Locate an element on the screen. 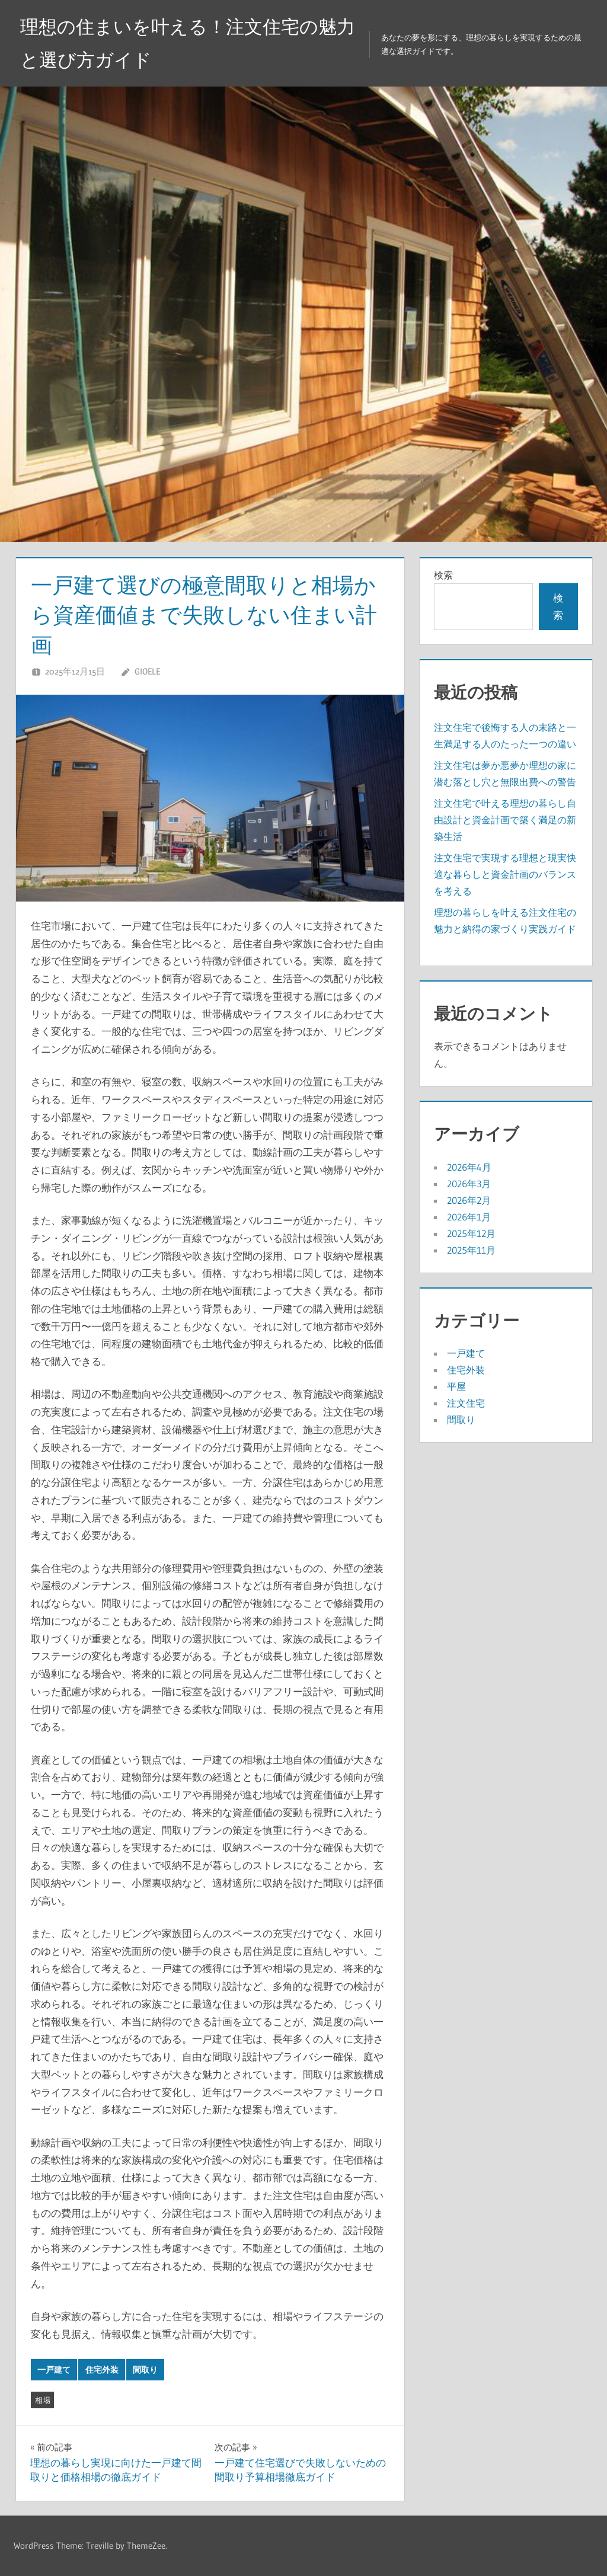 This screenshot has width=607, height=2576. 2026年3月 is located at coordinates (469, 1184).